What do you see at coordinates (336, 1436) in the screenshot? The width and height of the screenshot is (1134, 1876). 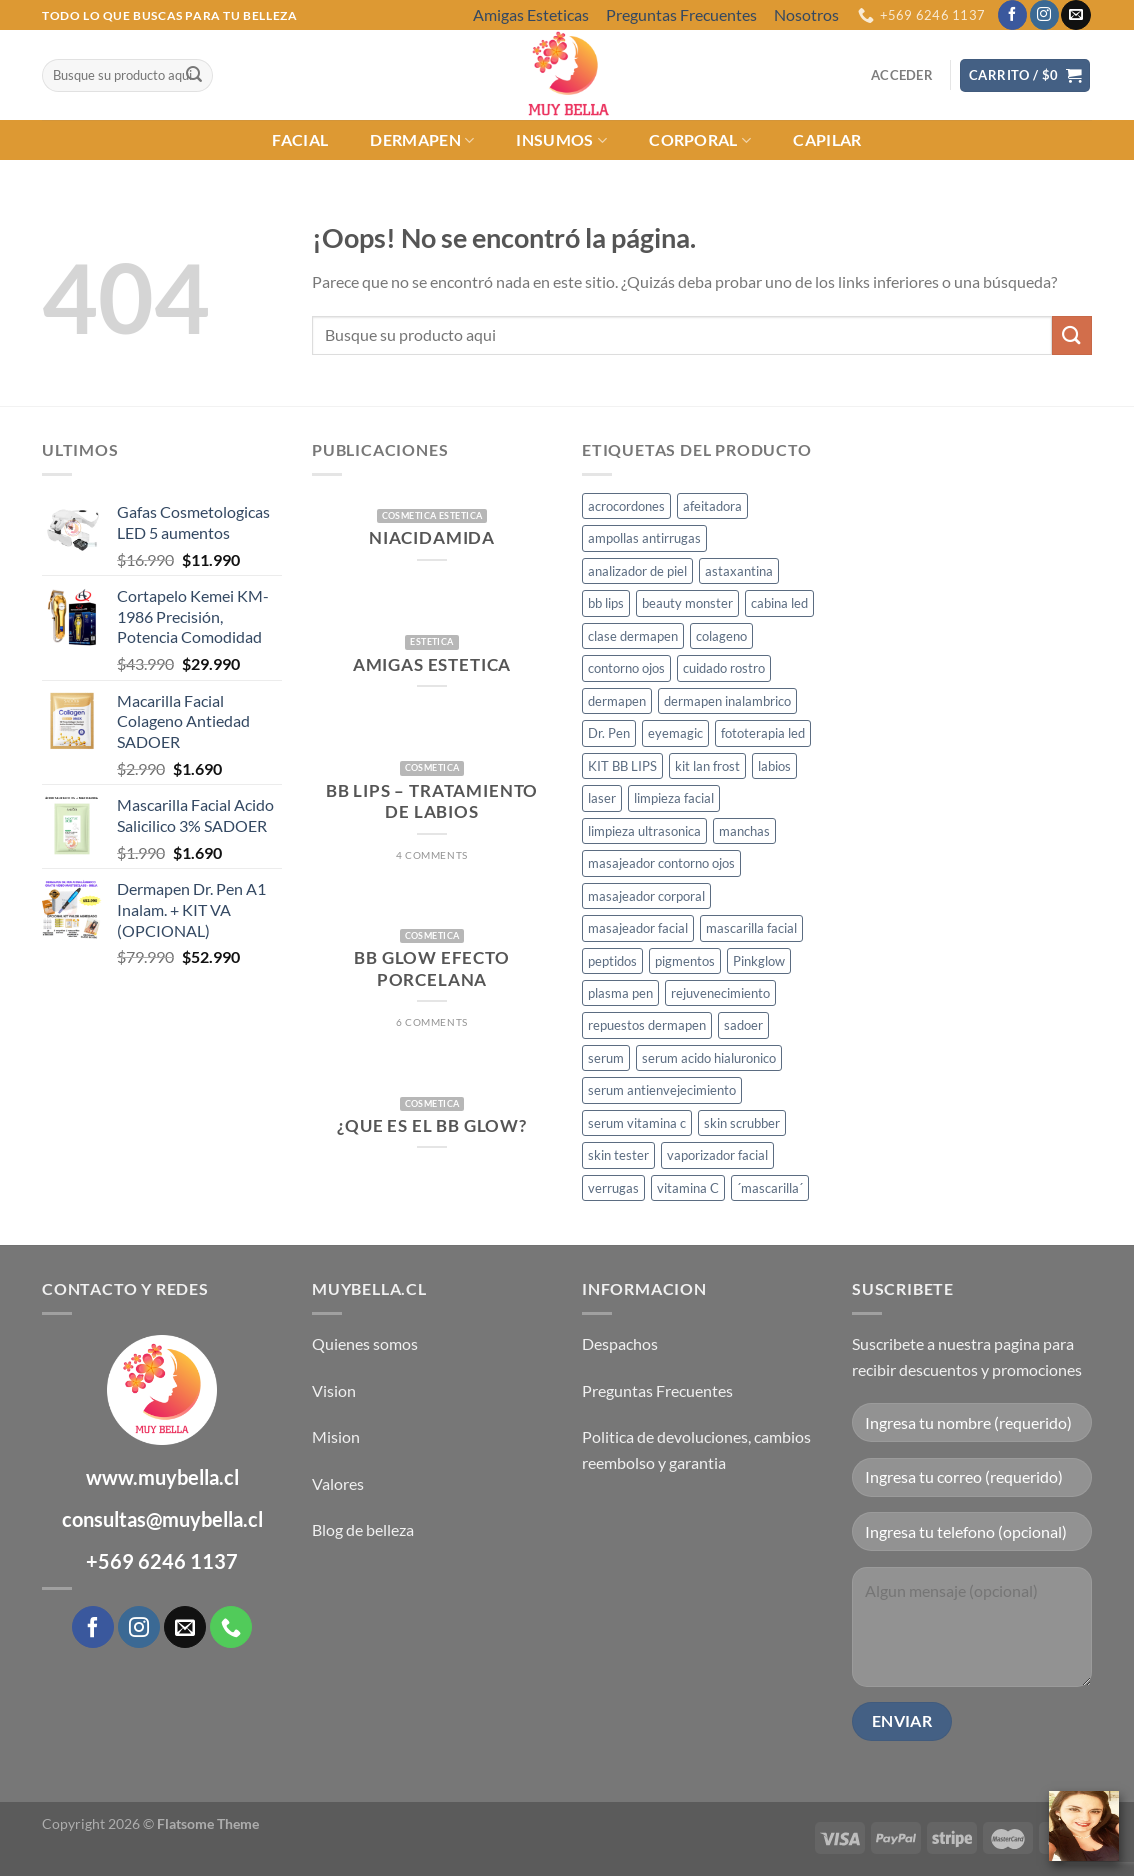 I see `Mision` at bounding box center [336, 1436].